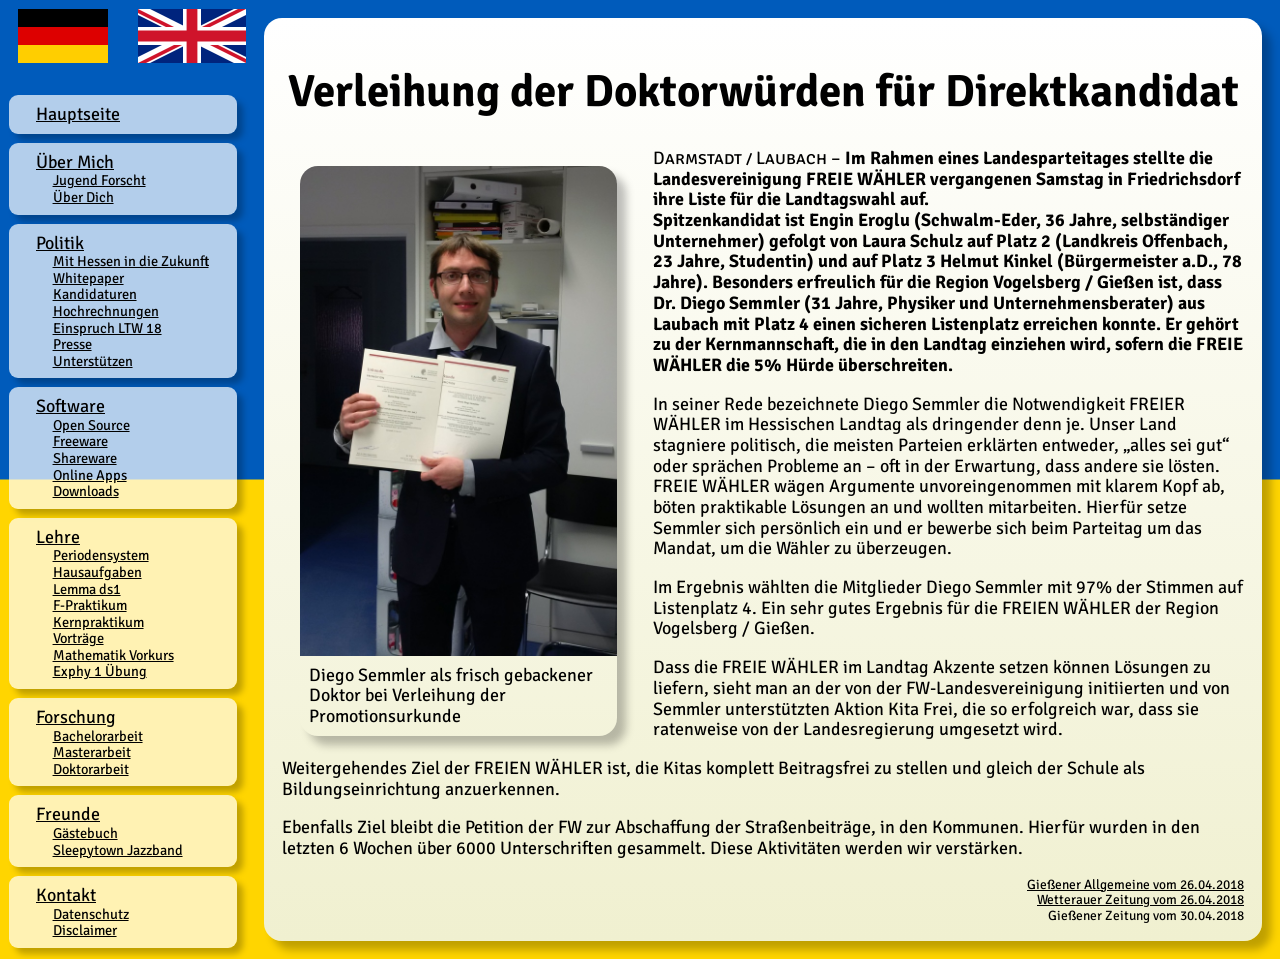  What do you see at coordinates (58, 537) in the screenshot?
I see `Lehre` at bounding box center [58, 537].